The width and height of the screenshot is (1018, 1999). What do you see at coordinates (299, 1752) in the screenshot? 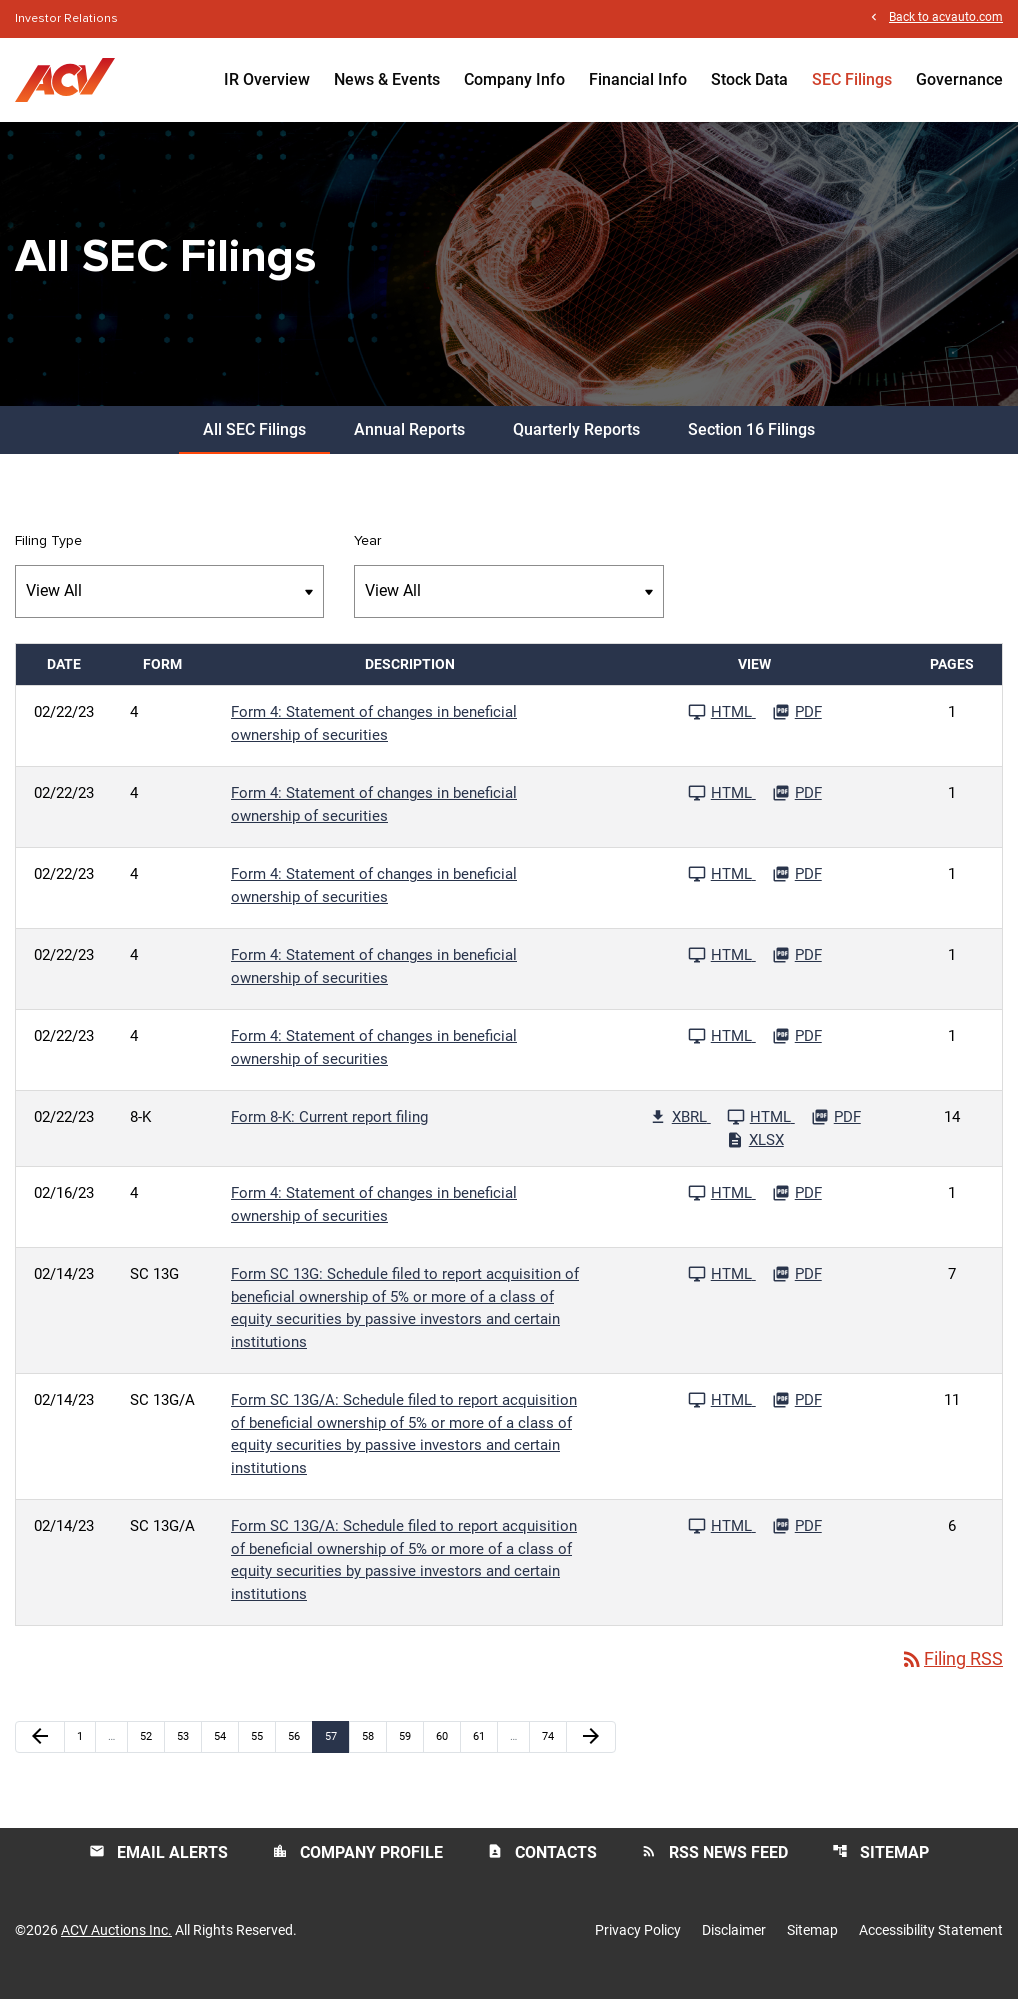
I see `56 [Page 56]` at bounding box center [299, 1752].